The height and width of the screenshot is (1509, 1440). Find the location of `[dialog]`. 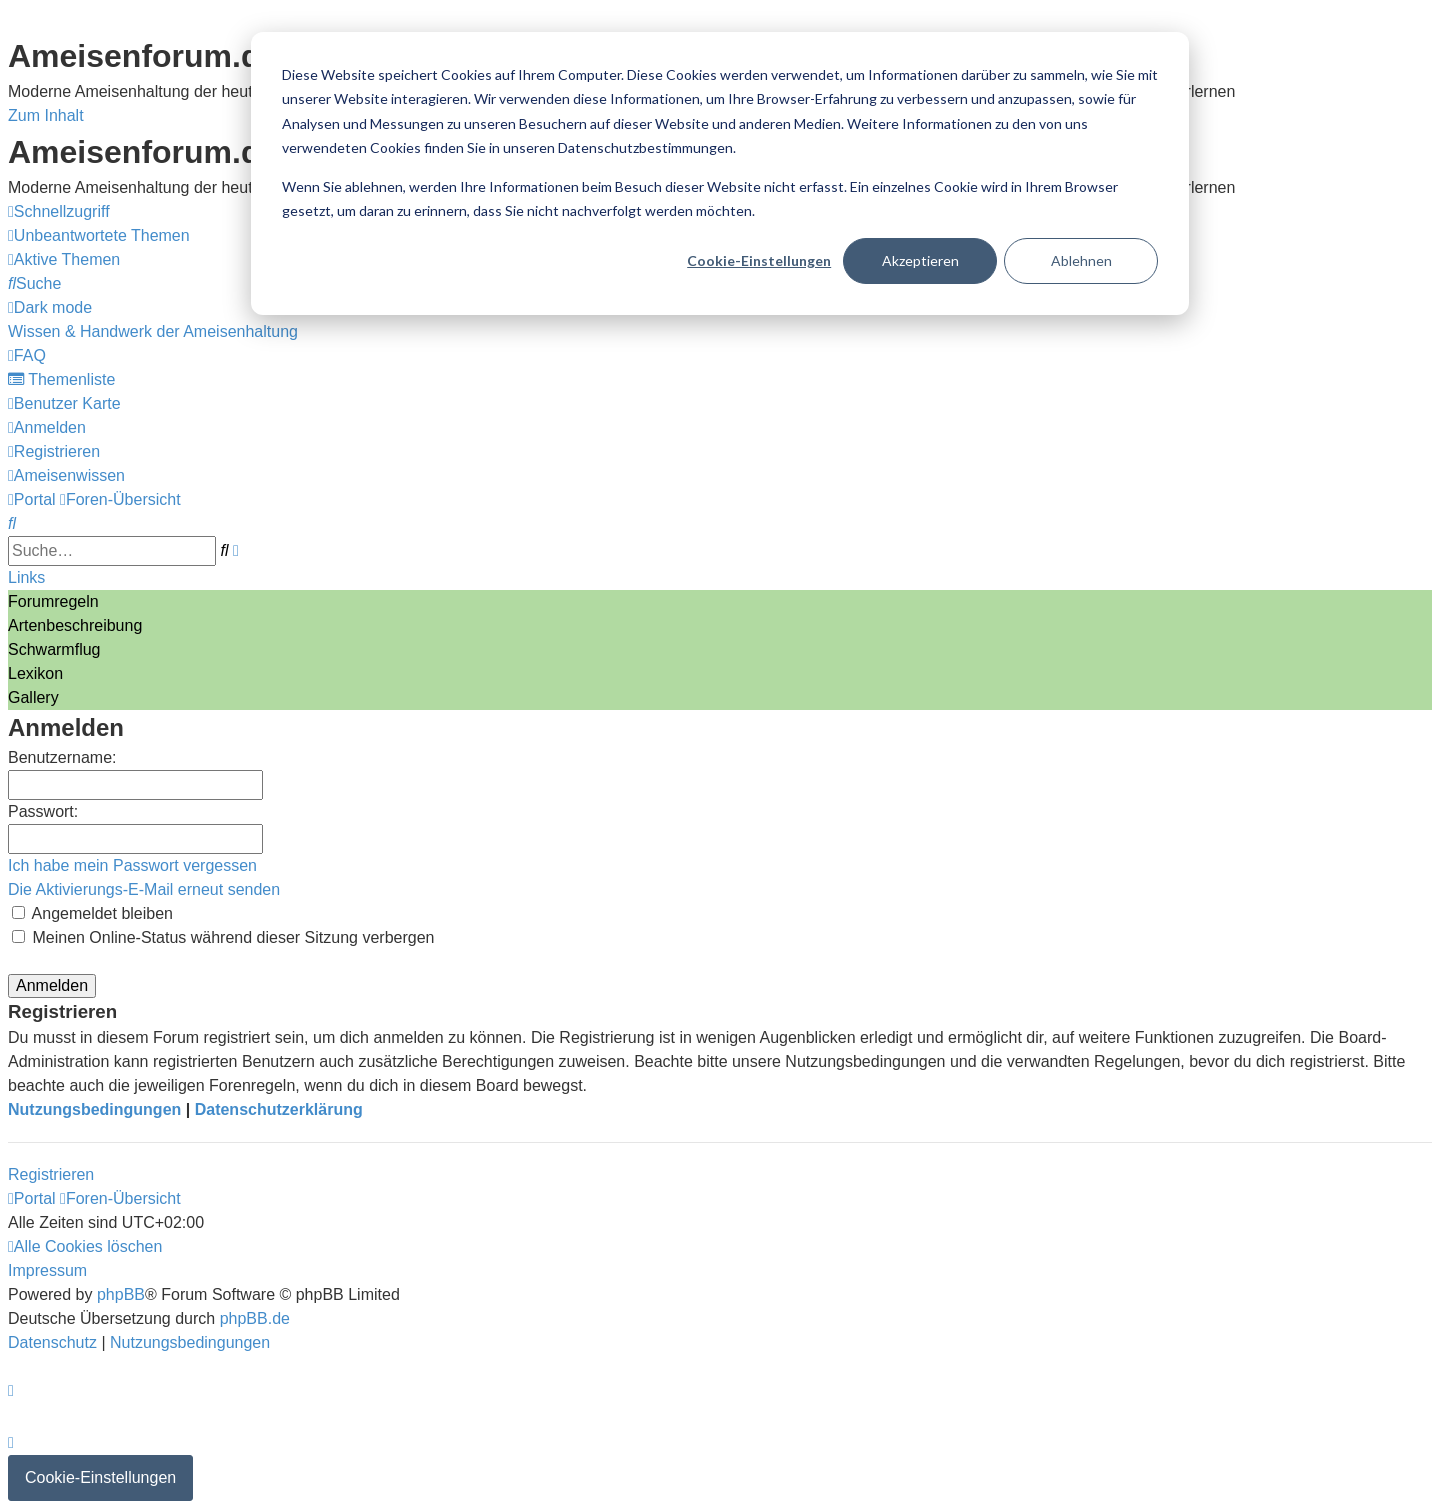

[dialog] is located at coordinates (720, 173).